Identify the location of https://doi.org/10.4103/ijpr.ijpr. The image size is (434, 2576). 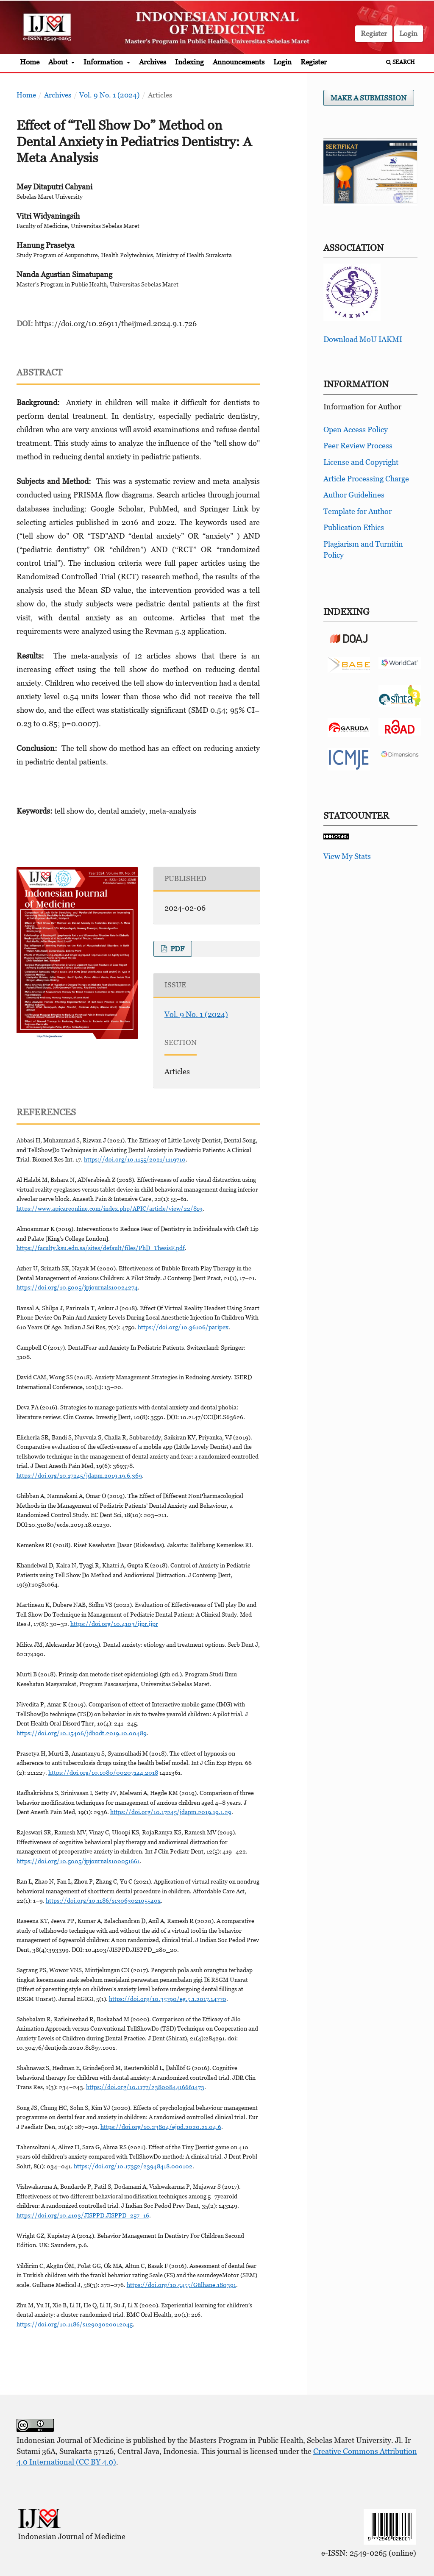
(114, 1623).